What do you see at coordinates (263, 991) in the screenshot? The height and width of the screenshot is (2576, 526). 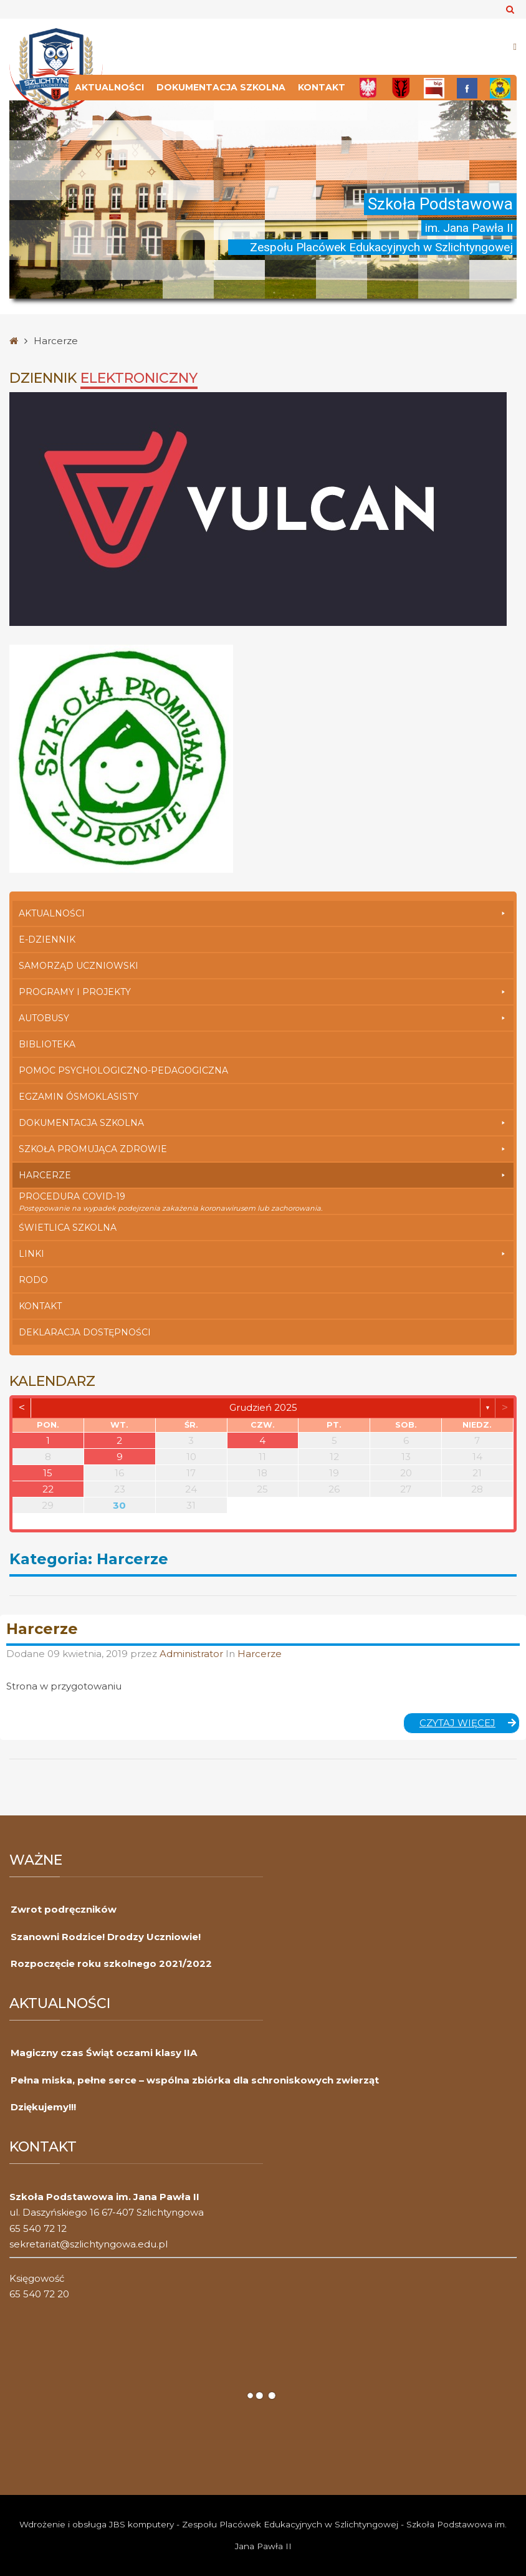 I see `Programy i Projekty` at bounding box center [263, 991].